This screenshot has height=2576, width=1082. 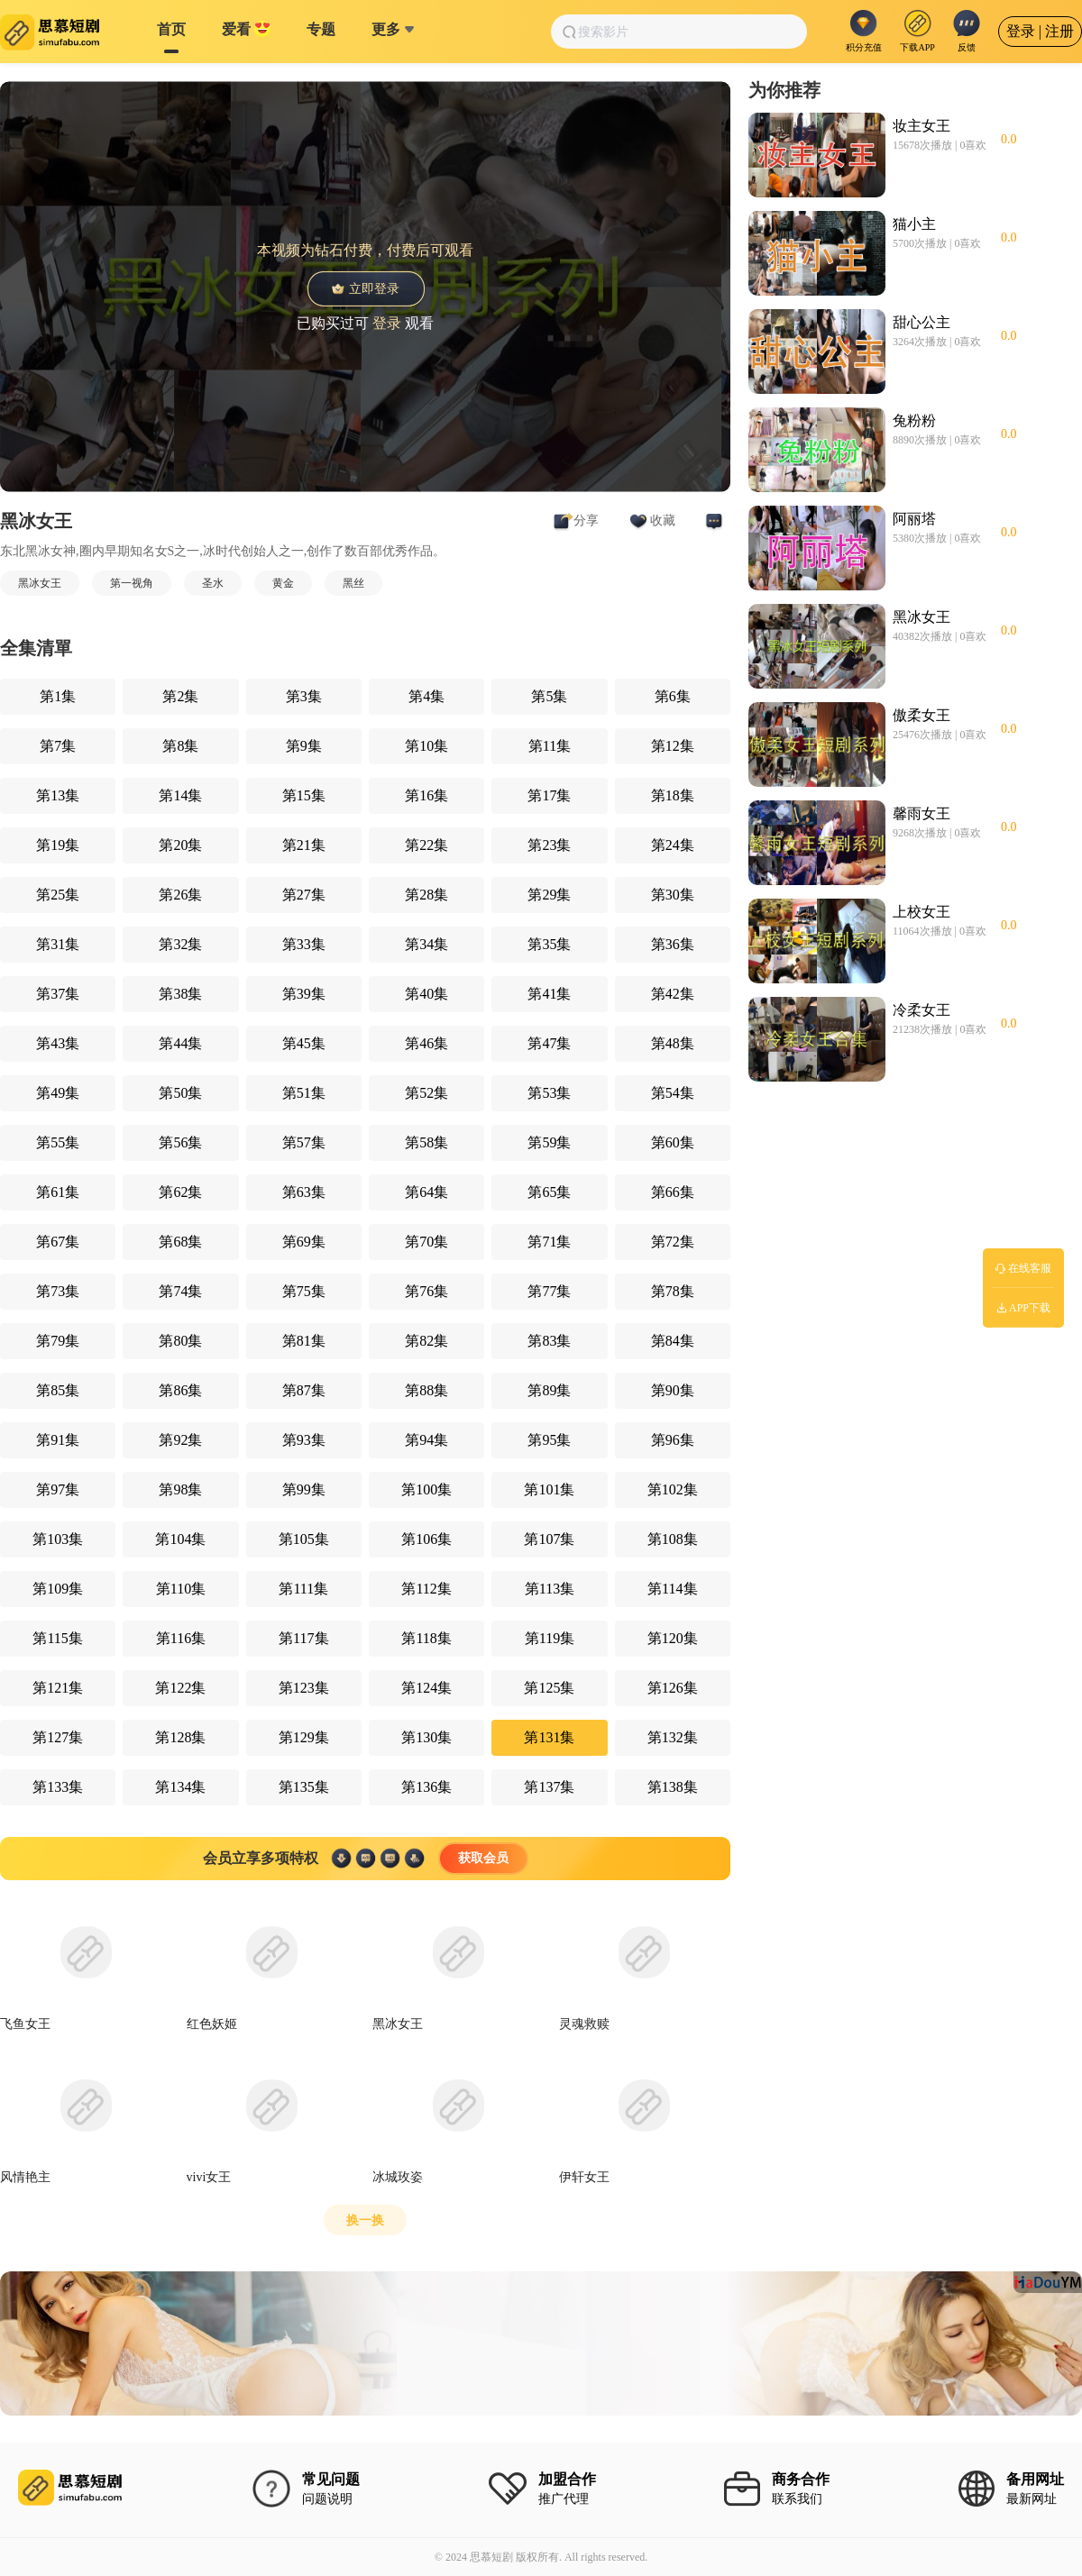 What do you see at coordinates (672, 1638) in the screenshot?
I see `第120集` at bounding box center [672, 1638].